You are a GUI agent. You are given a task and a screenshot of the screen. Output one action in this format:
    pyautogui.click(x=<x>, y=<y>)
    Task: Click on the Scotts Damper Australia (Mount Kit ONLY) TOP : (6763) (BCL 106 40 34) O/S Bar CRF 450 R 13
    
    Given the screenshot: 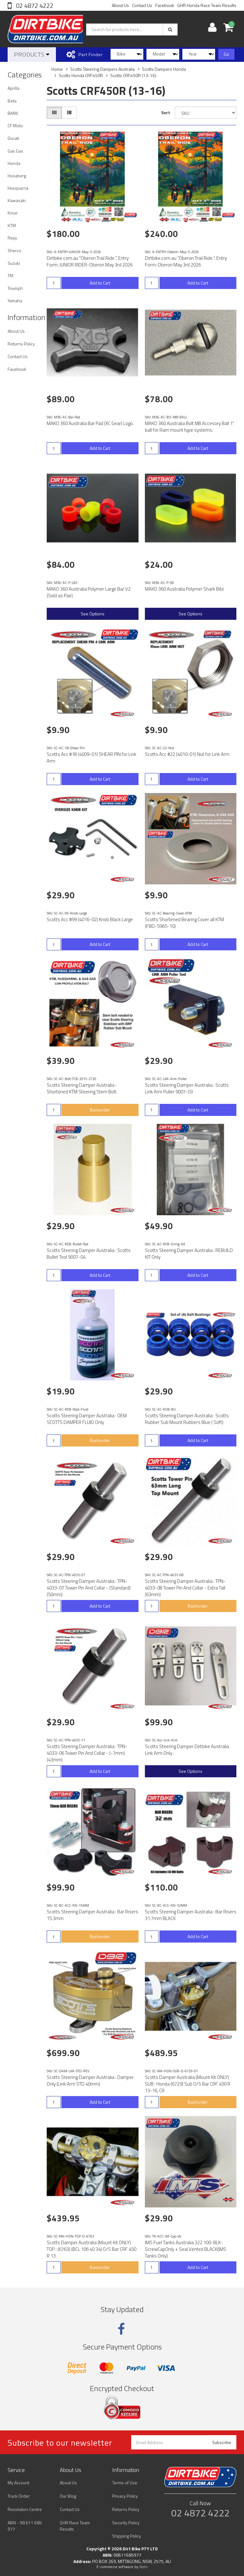 What is the action you would take?
    pyautogui.click(x=91, y=2249)
    